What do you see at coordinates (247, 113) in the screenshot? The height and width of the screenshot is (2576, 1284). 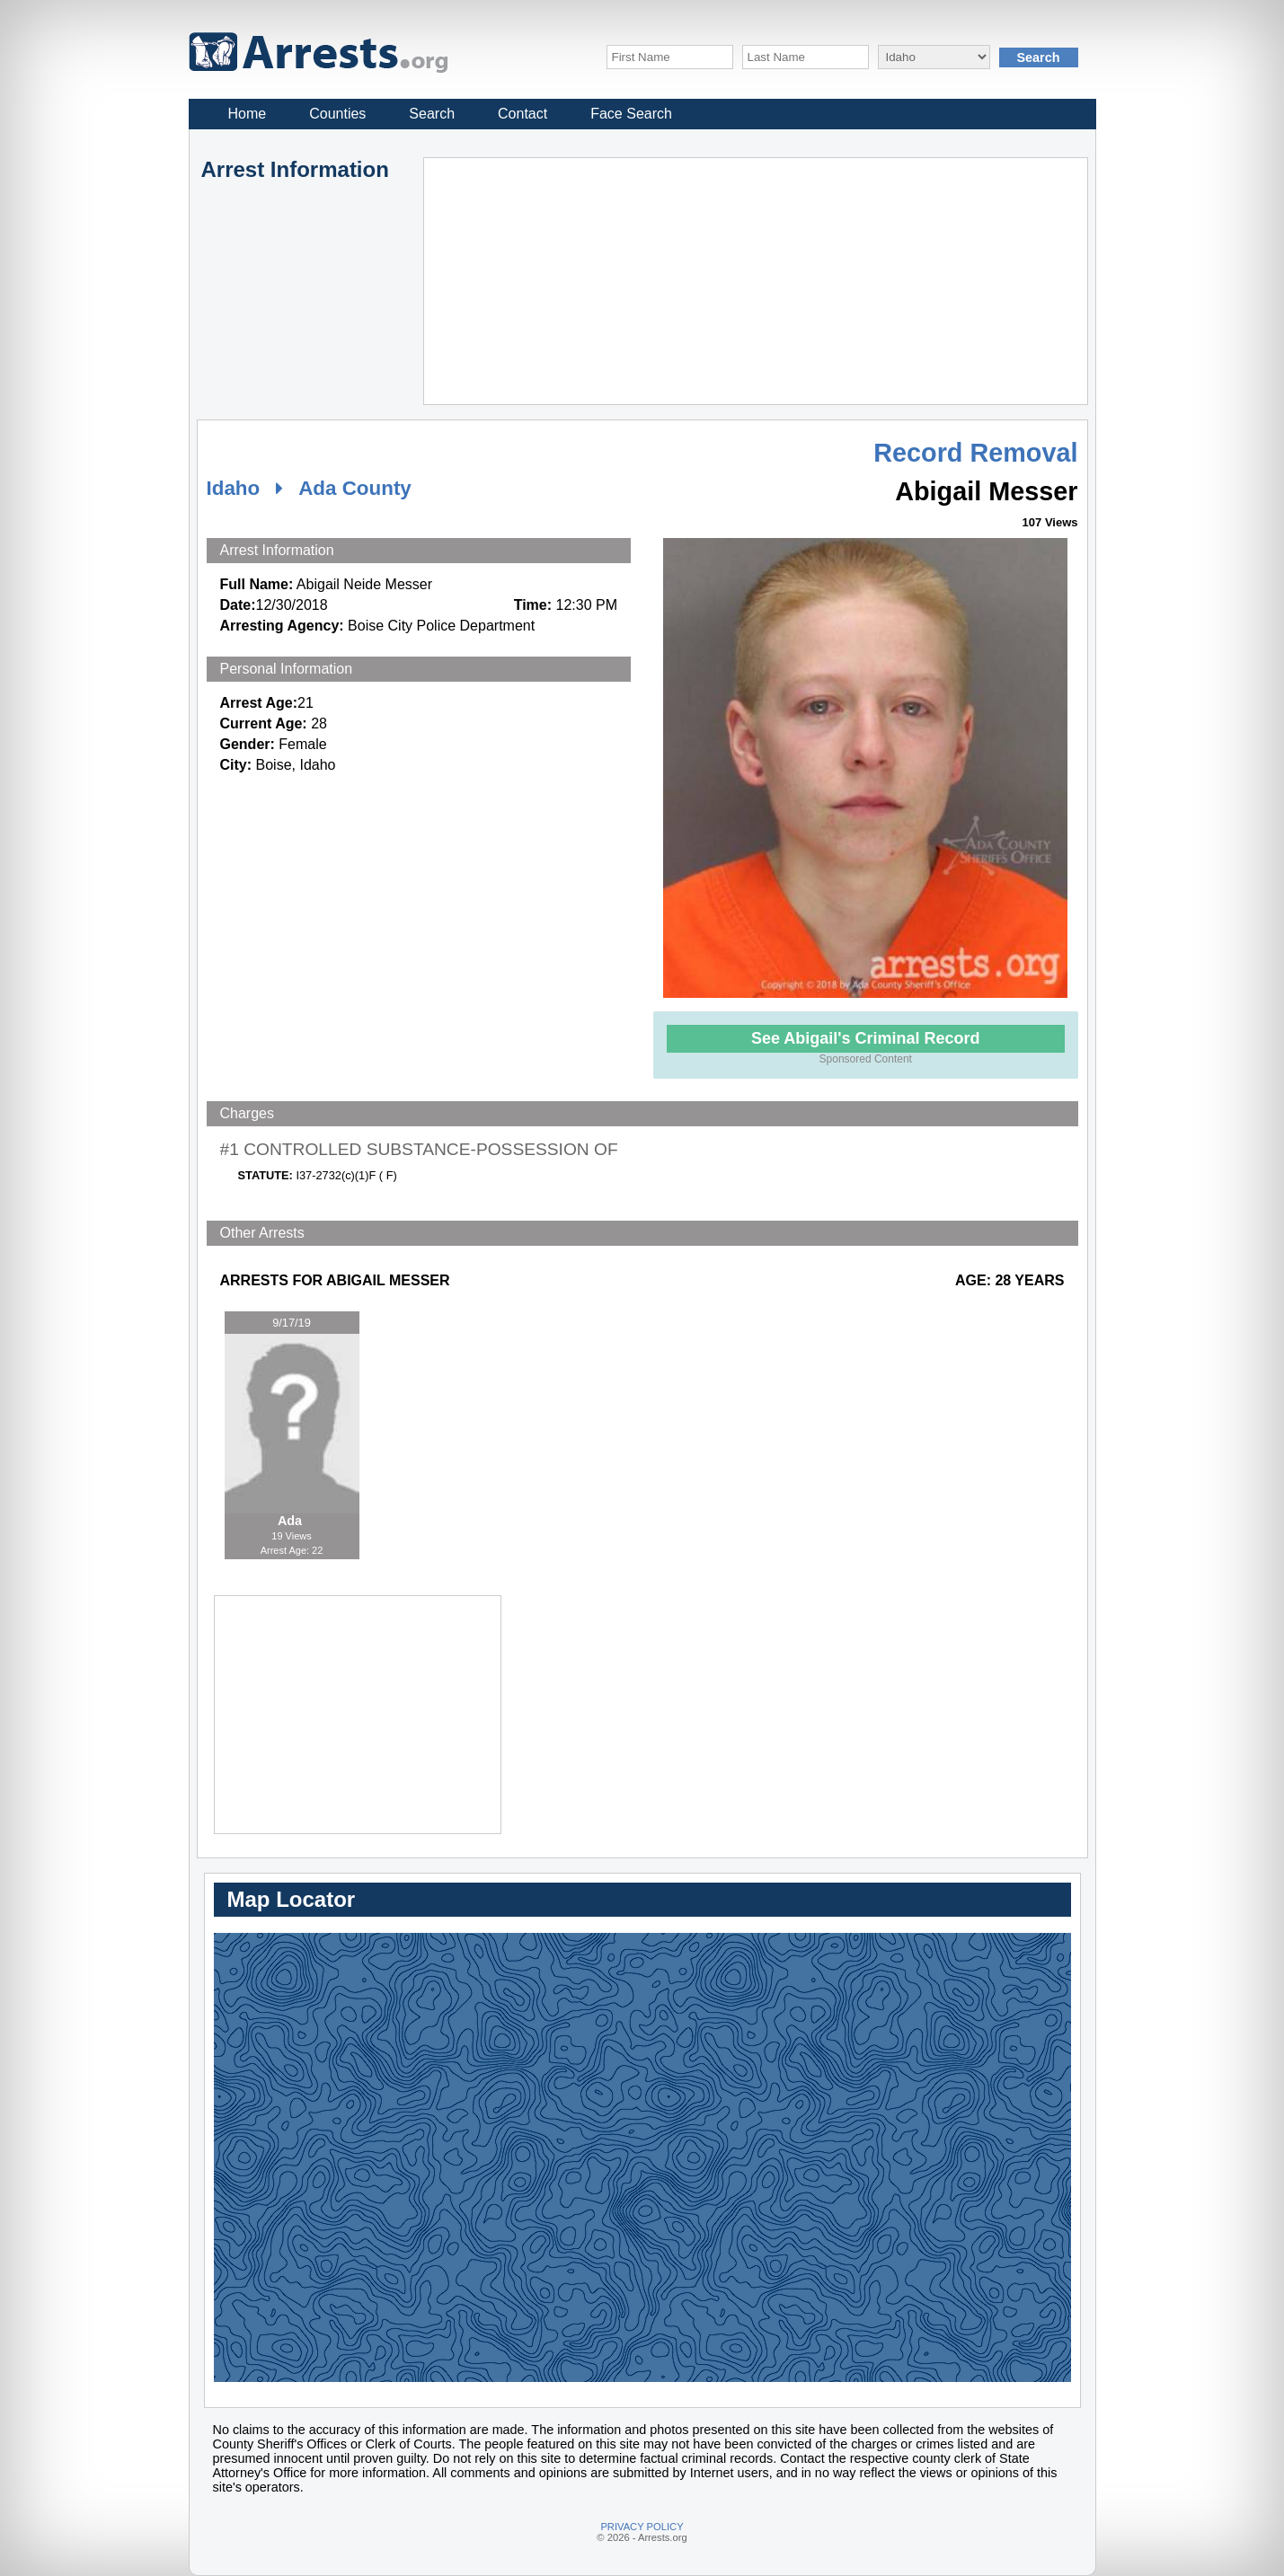 I see `Home` at bounding box center [247, 113].